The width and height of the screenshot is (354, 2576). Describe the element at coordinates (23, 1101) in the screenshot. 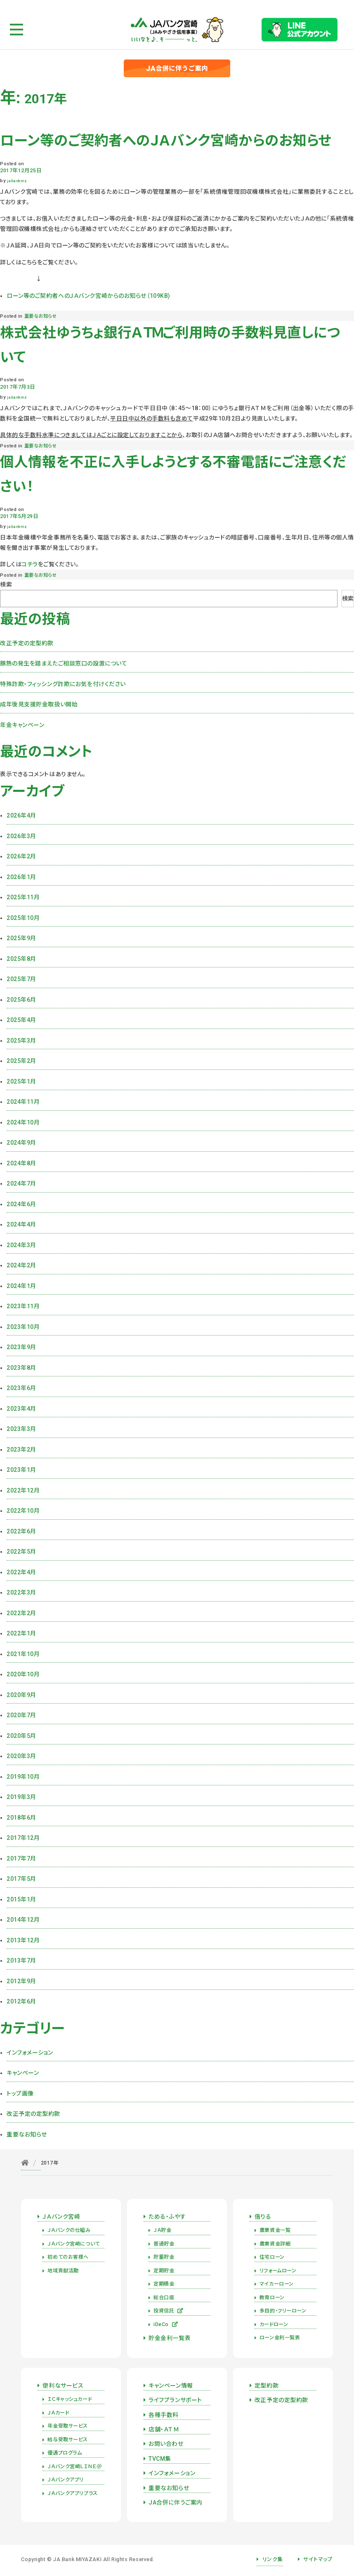

I see `2024年11月` at that location.